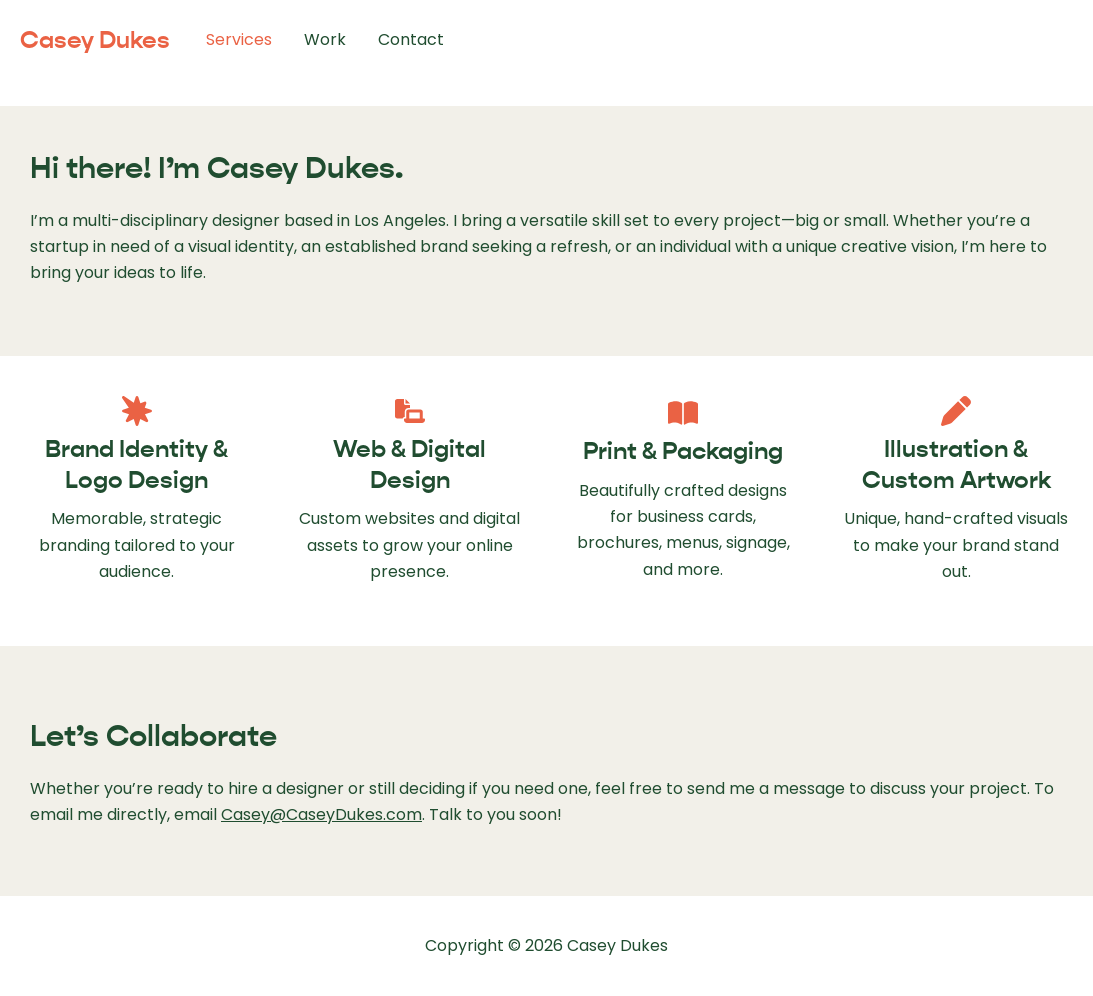 The image size is (1093, 996). Describe the element at coordinates (321, 814) in the screenshot. I see `Casey@CaseyDukes.com` at that location.